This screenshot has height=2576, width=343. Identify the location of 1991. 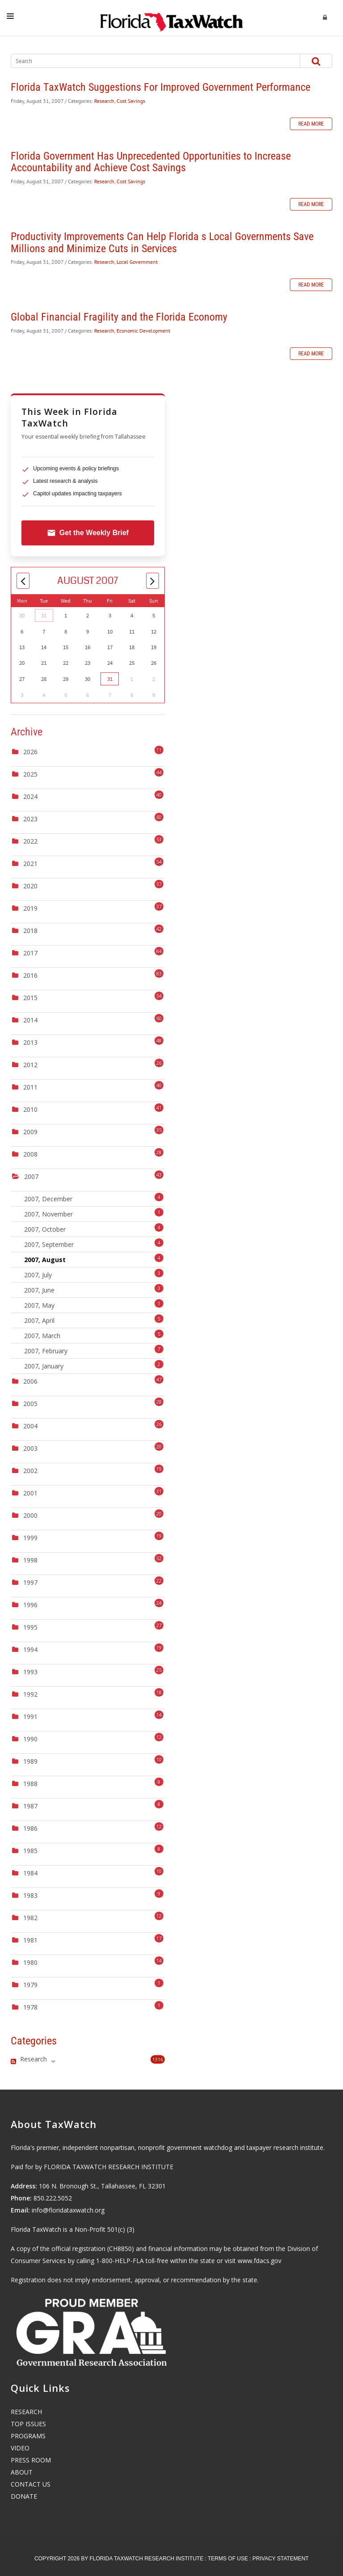
(30, 1716).